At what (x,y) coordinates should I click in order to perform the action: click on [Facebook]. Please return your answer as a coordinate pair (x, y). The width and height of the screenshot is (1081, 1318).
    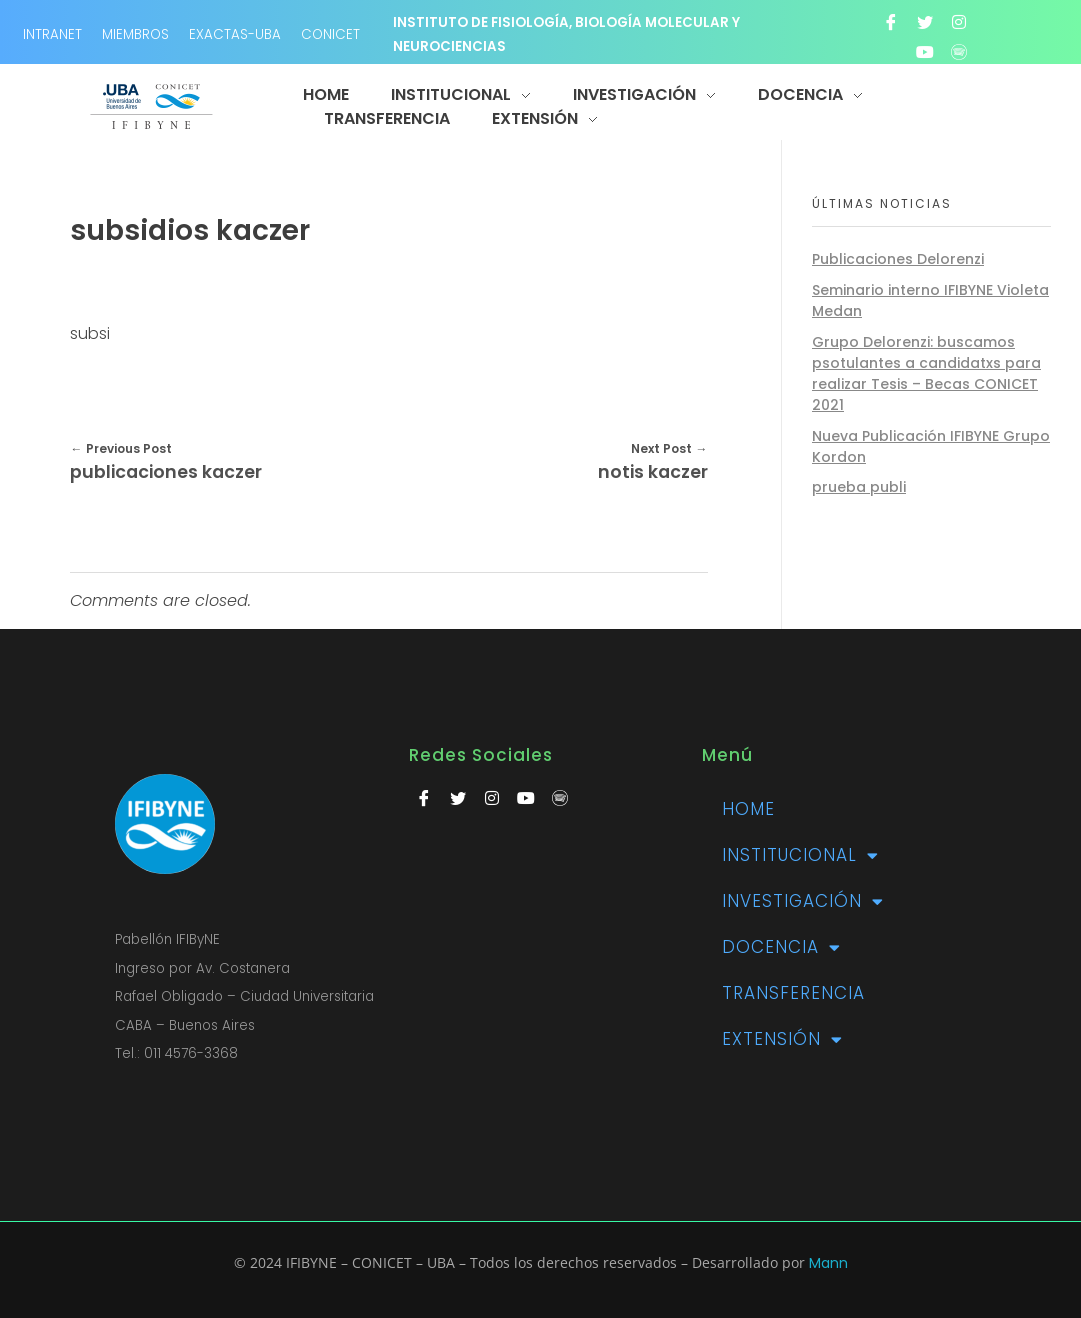
    Looking at the image, I should click on (891, 22).